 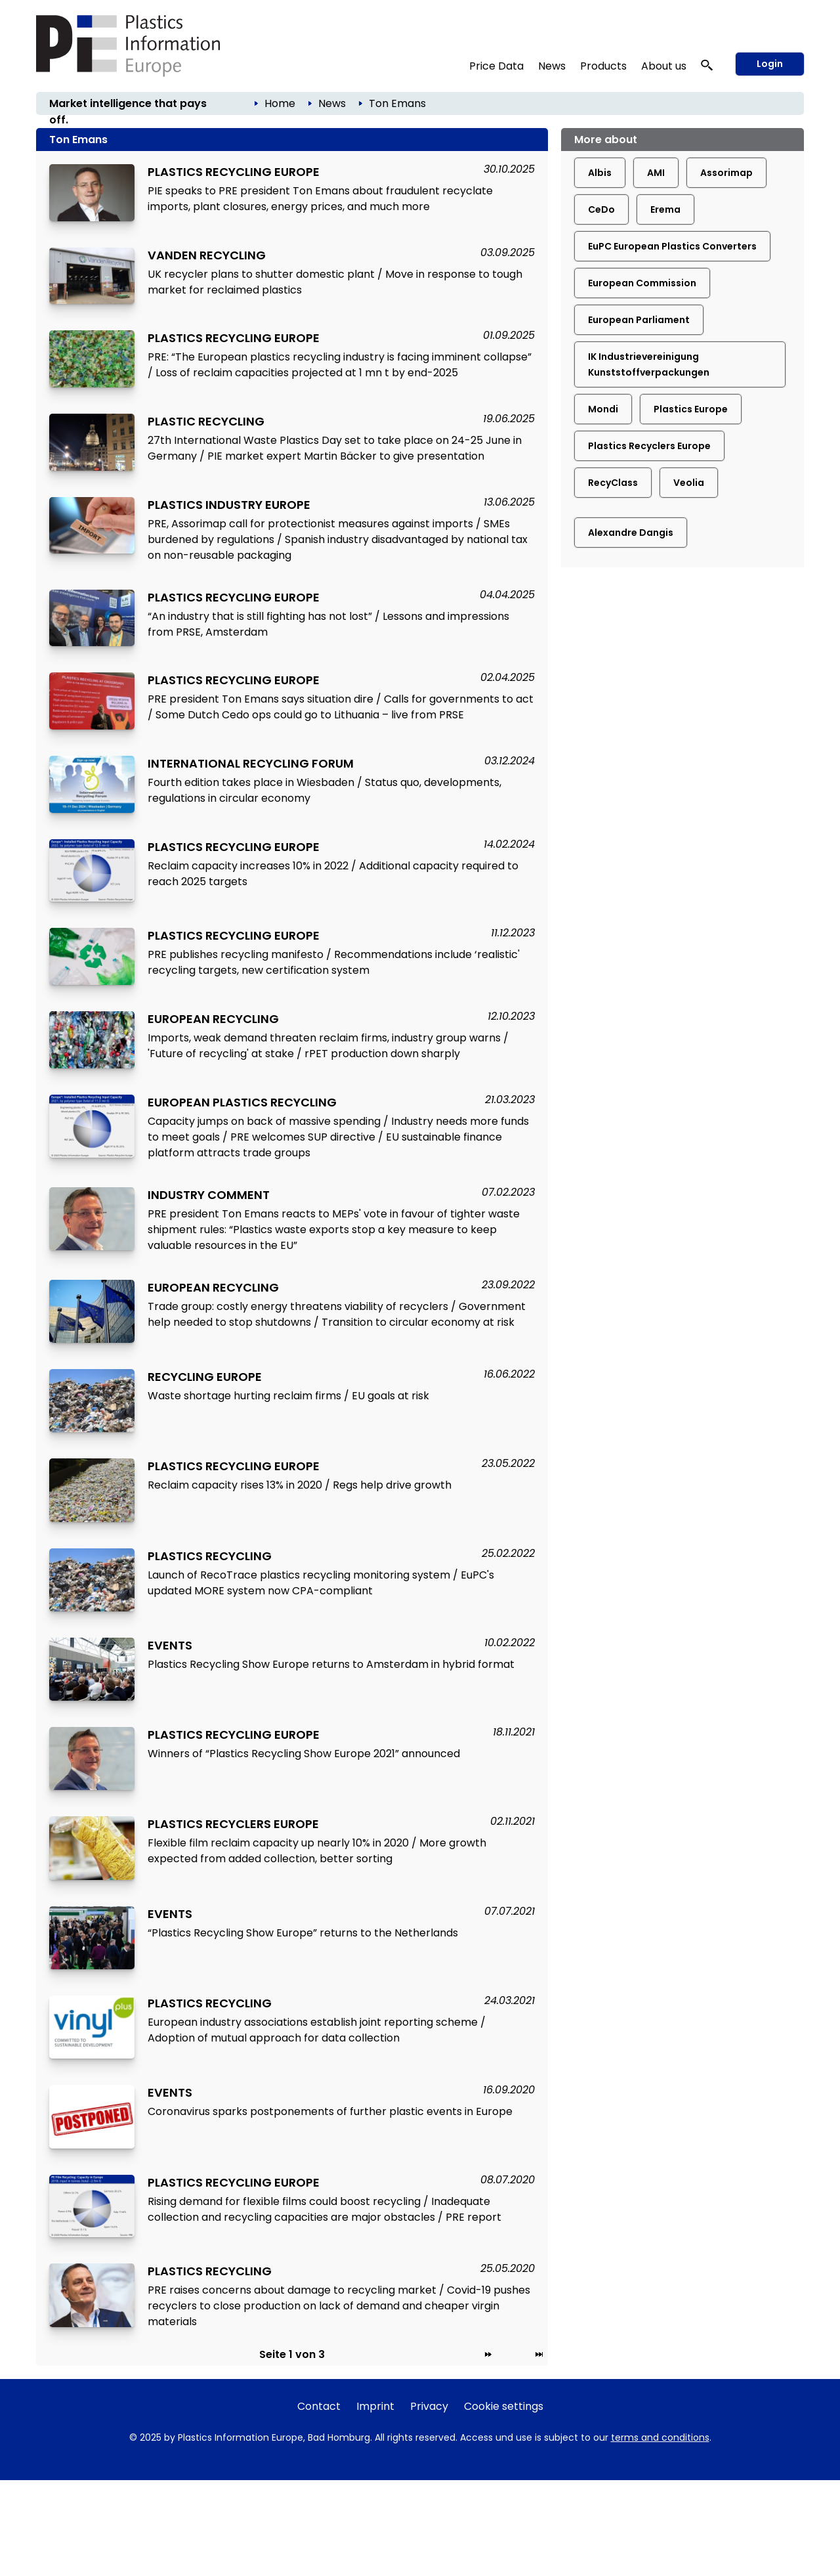 What do you see at coordinates (691, 409) in the screenshot?
I see `Plastics Europe` at bounding box center [691, 409].